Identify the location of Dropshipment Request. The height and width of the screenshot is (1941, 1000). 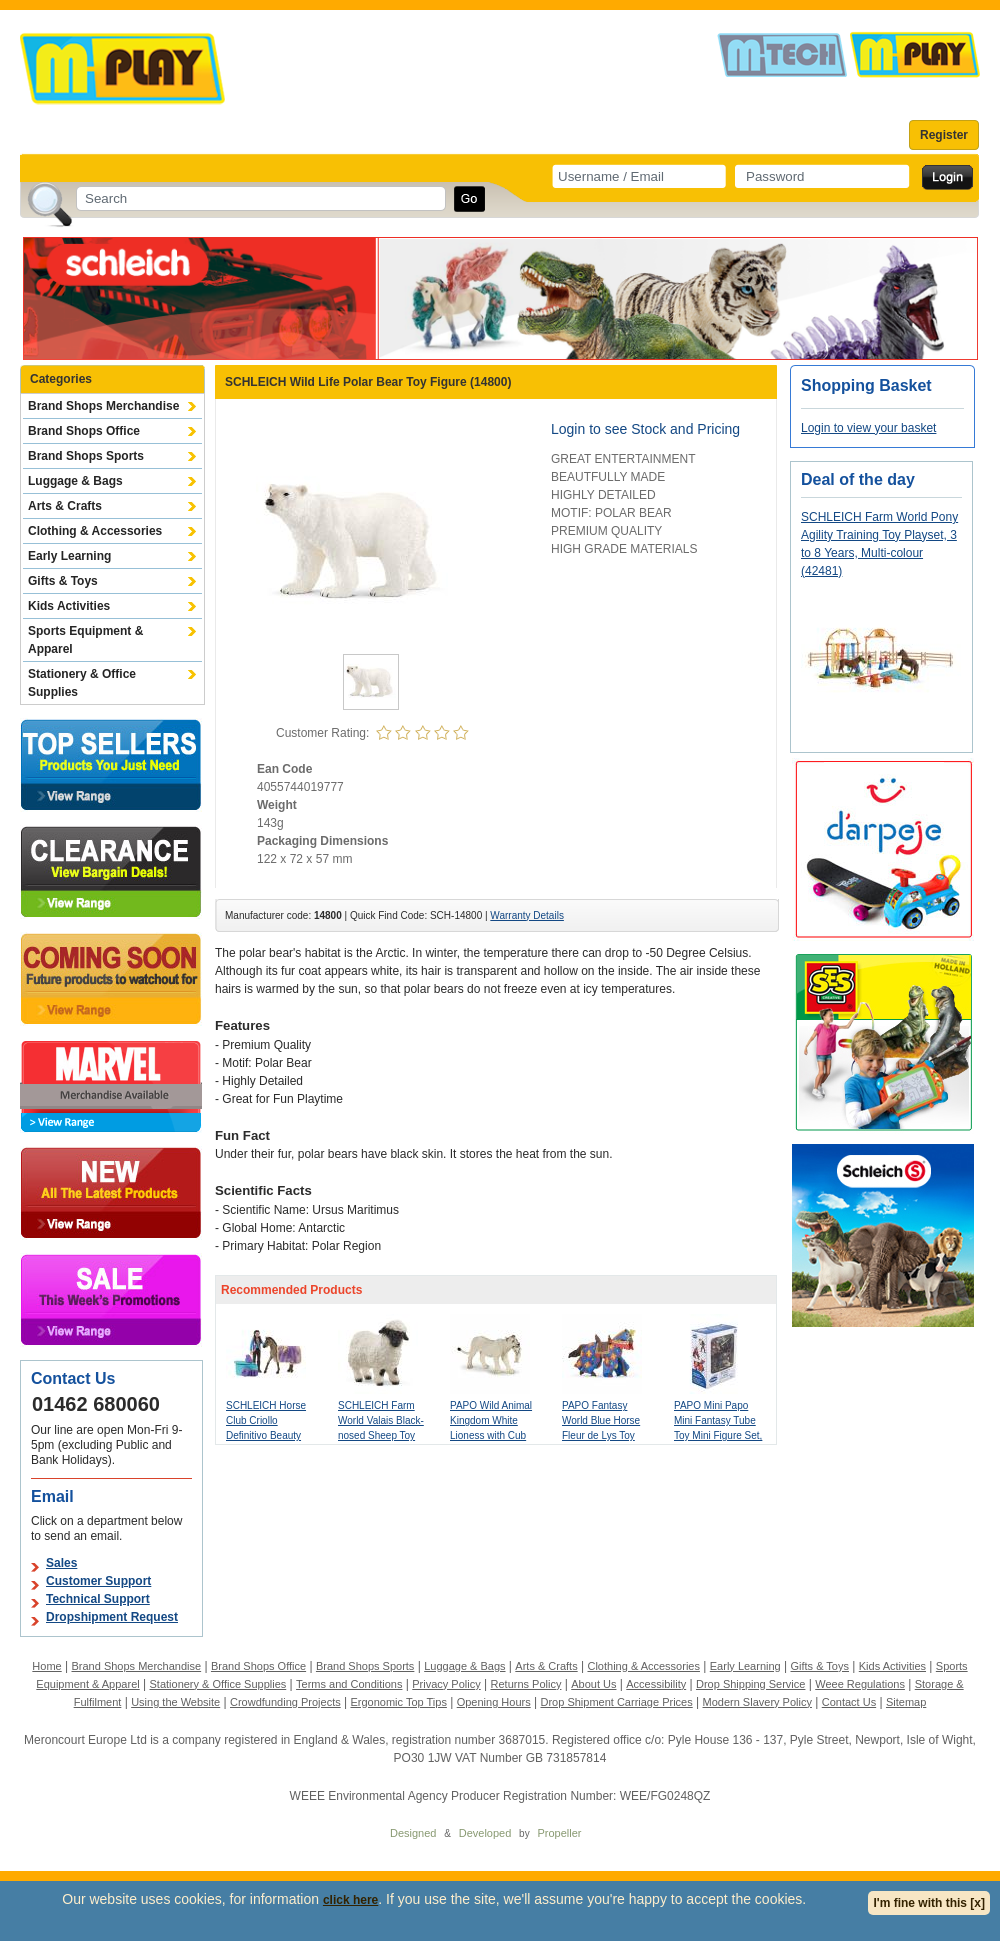
(112, 1617).